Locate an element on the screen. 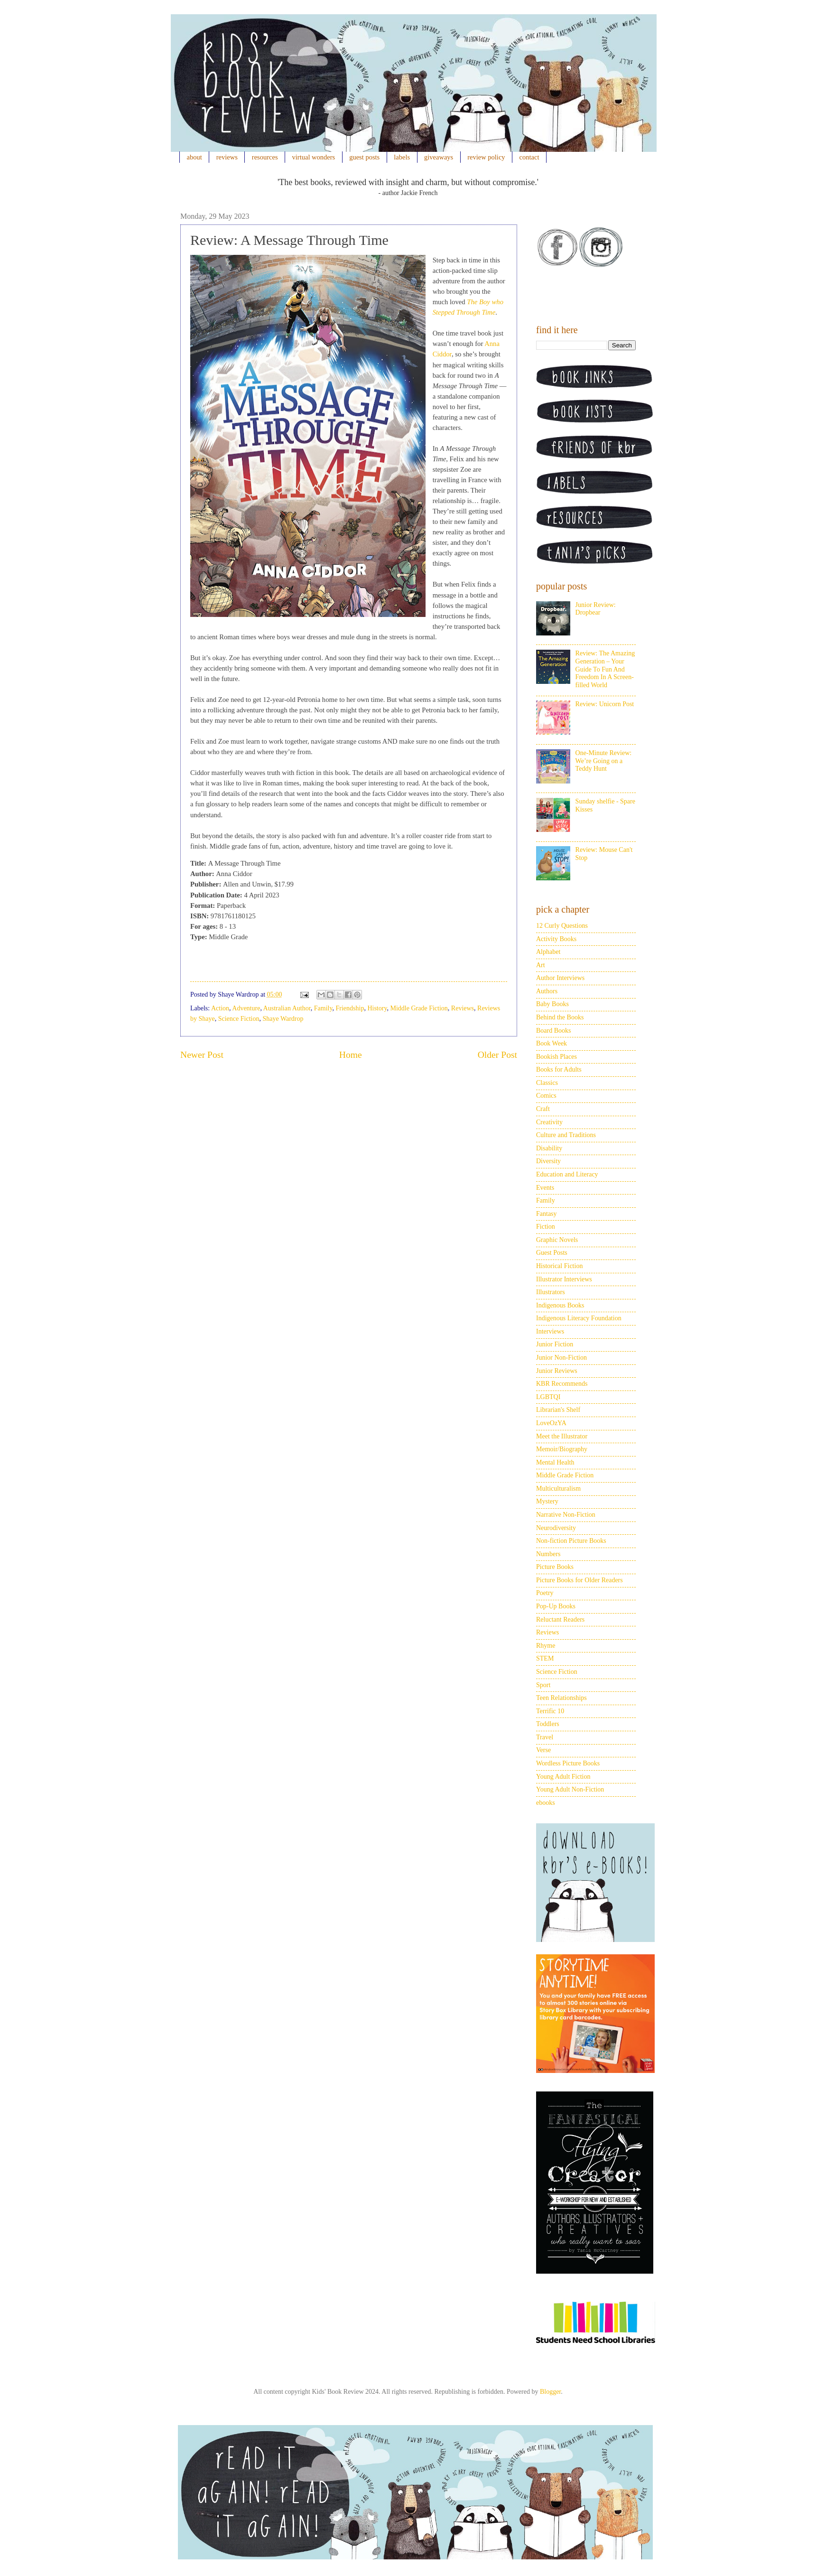  STEM is located at coordinates (545, 1658).